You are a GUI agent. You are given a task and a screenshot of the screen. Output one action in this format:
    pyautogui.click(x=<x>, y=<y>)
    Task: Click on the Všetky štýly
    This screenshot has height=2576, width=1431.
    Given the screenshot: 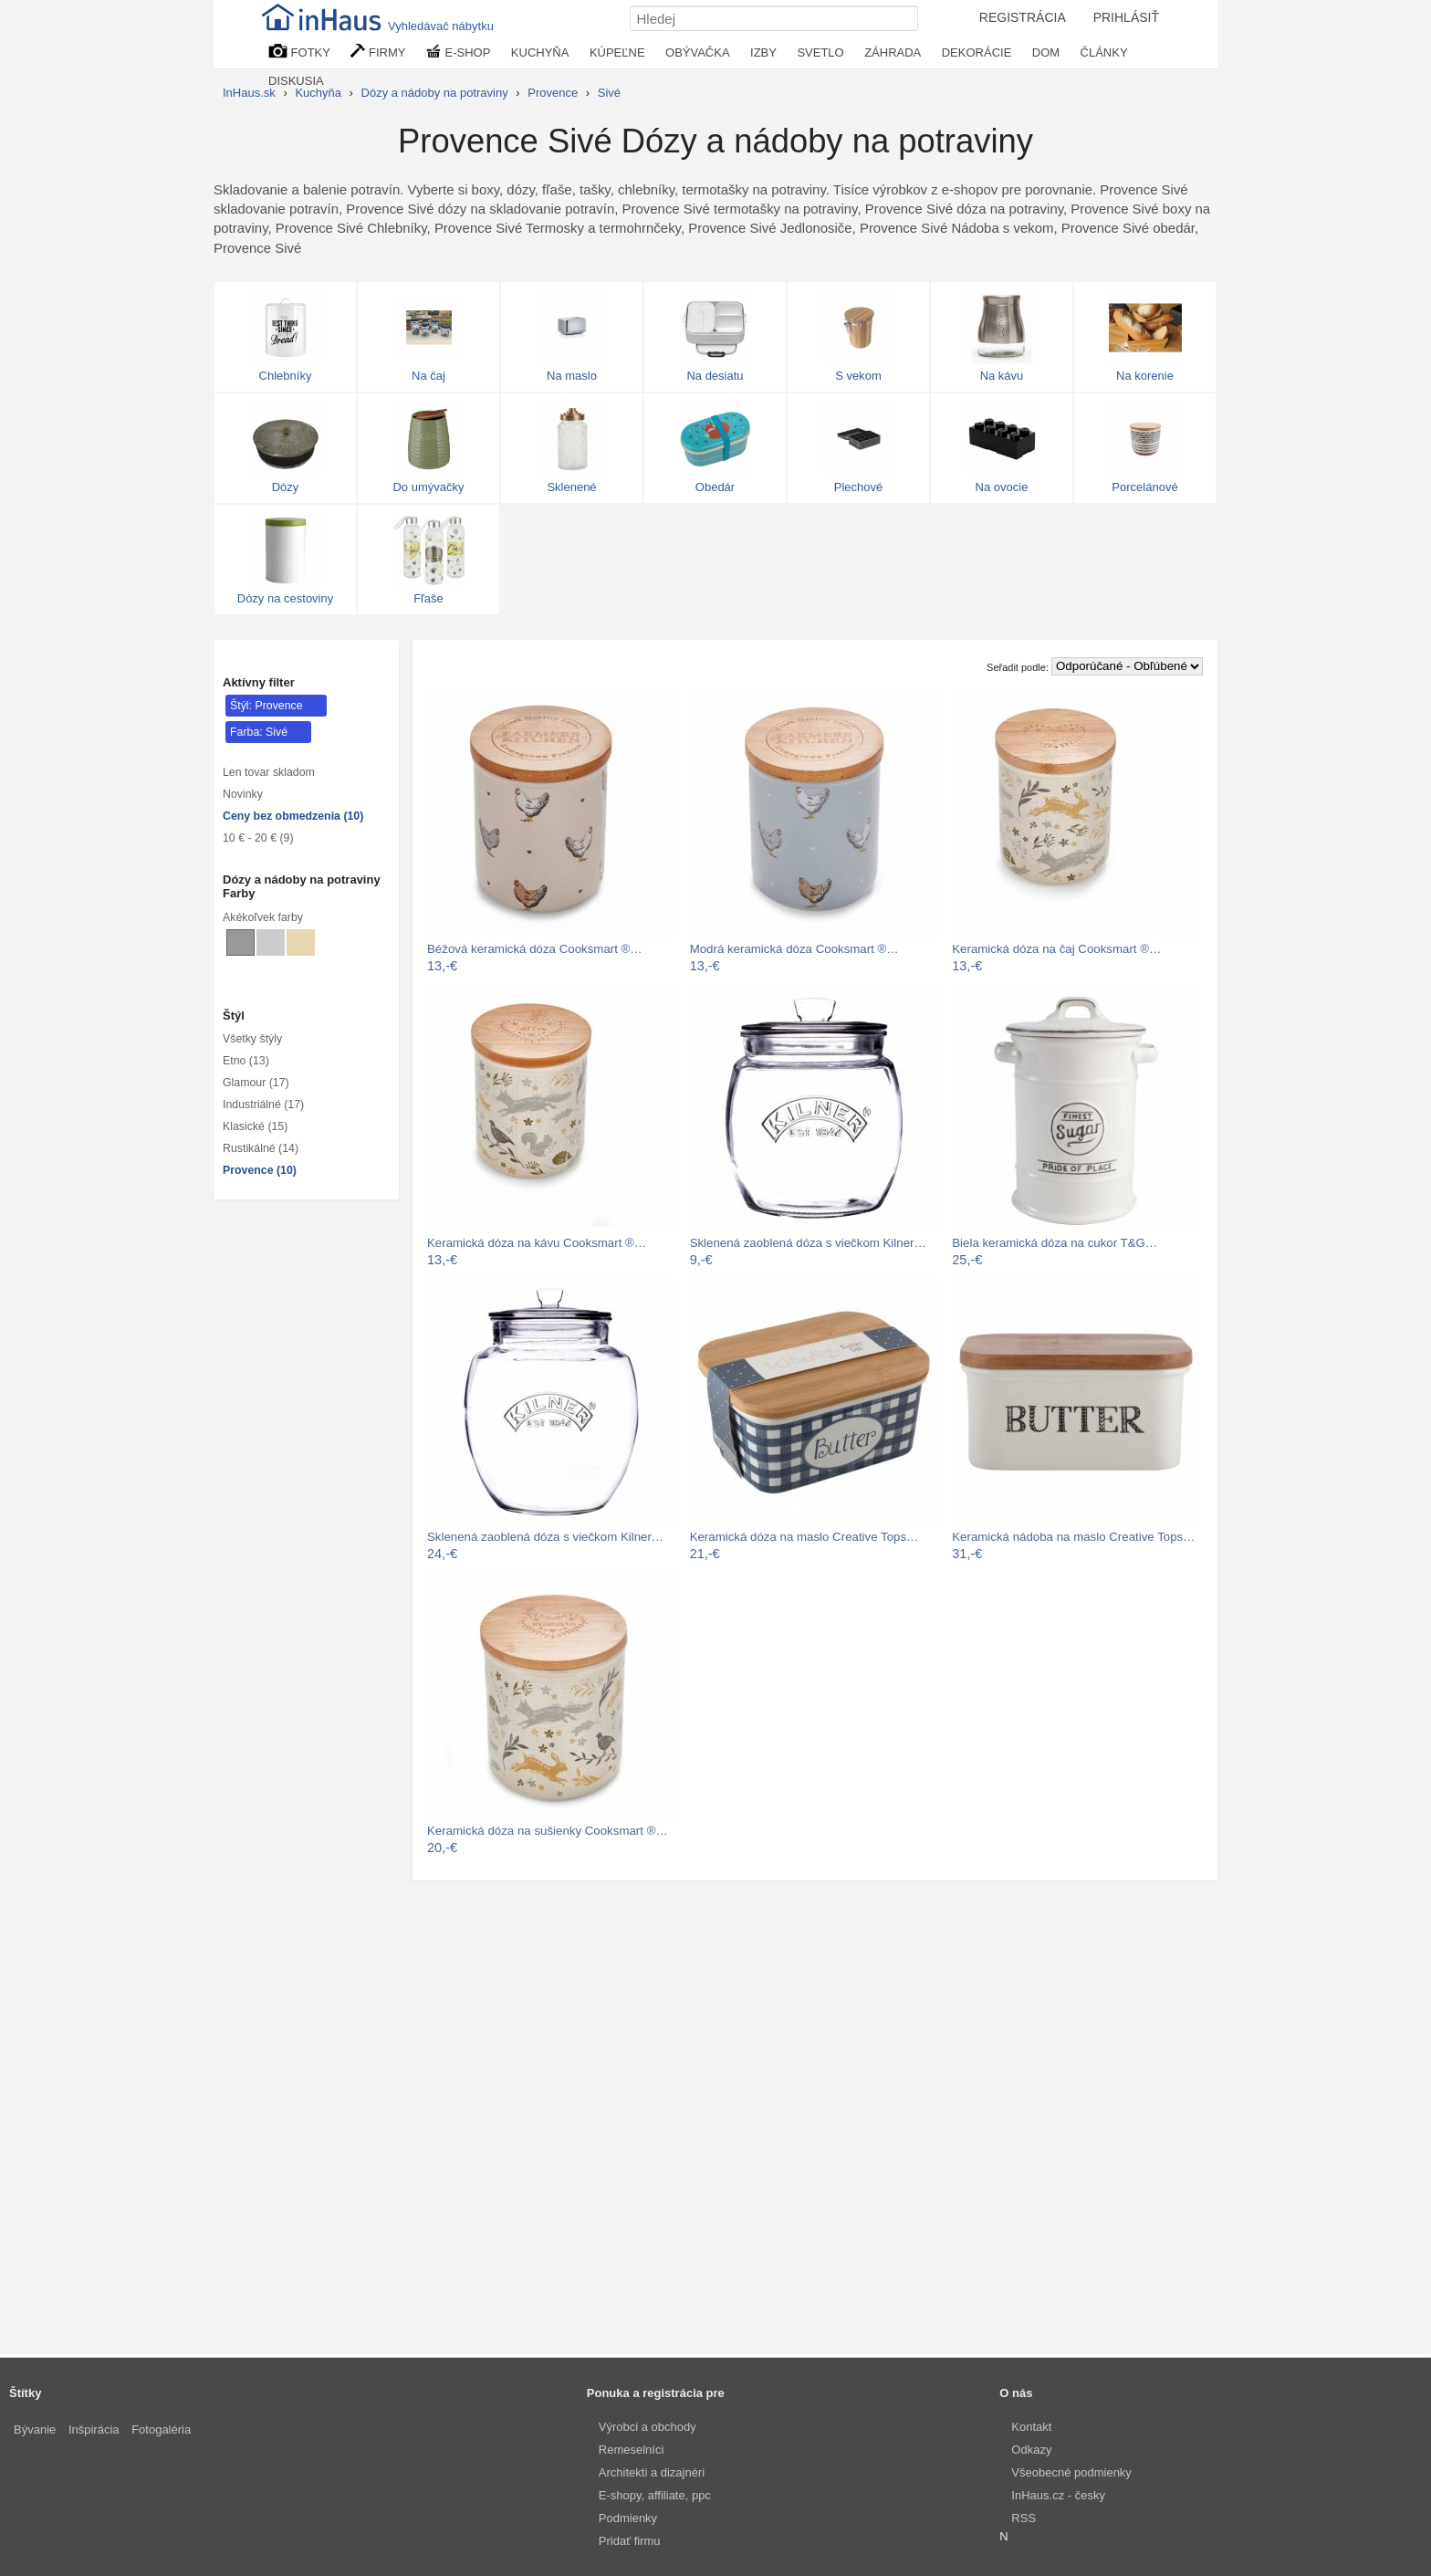 What is the action you would take?
    pyautogui.click(x=252, y=1038)
    